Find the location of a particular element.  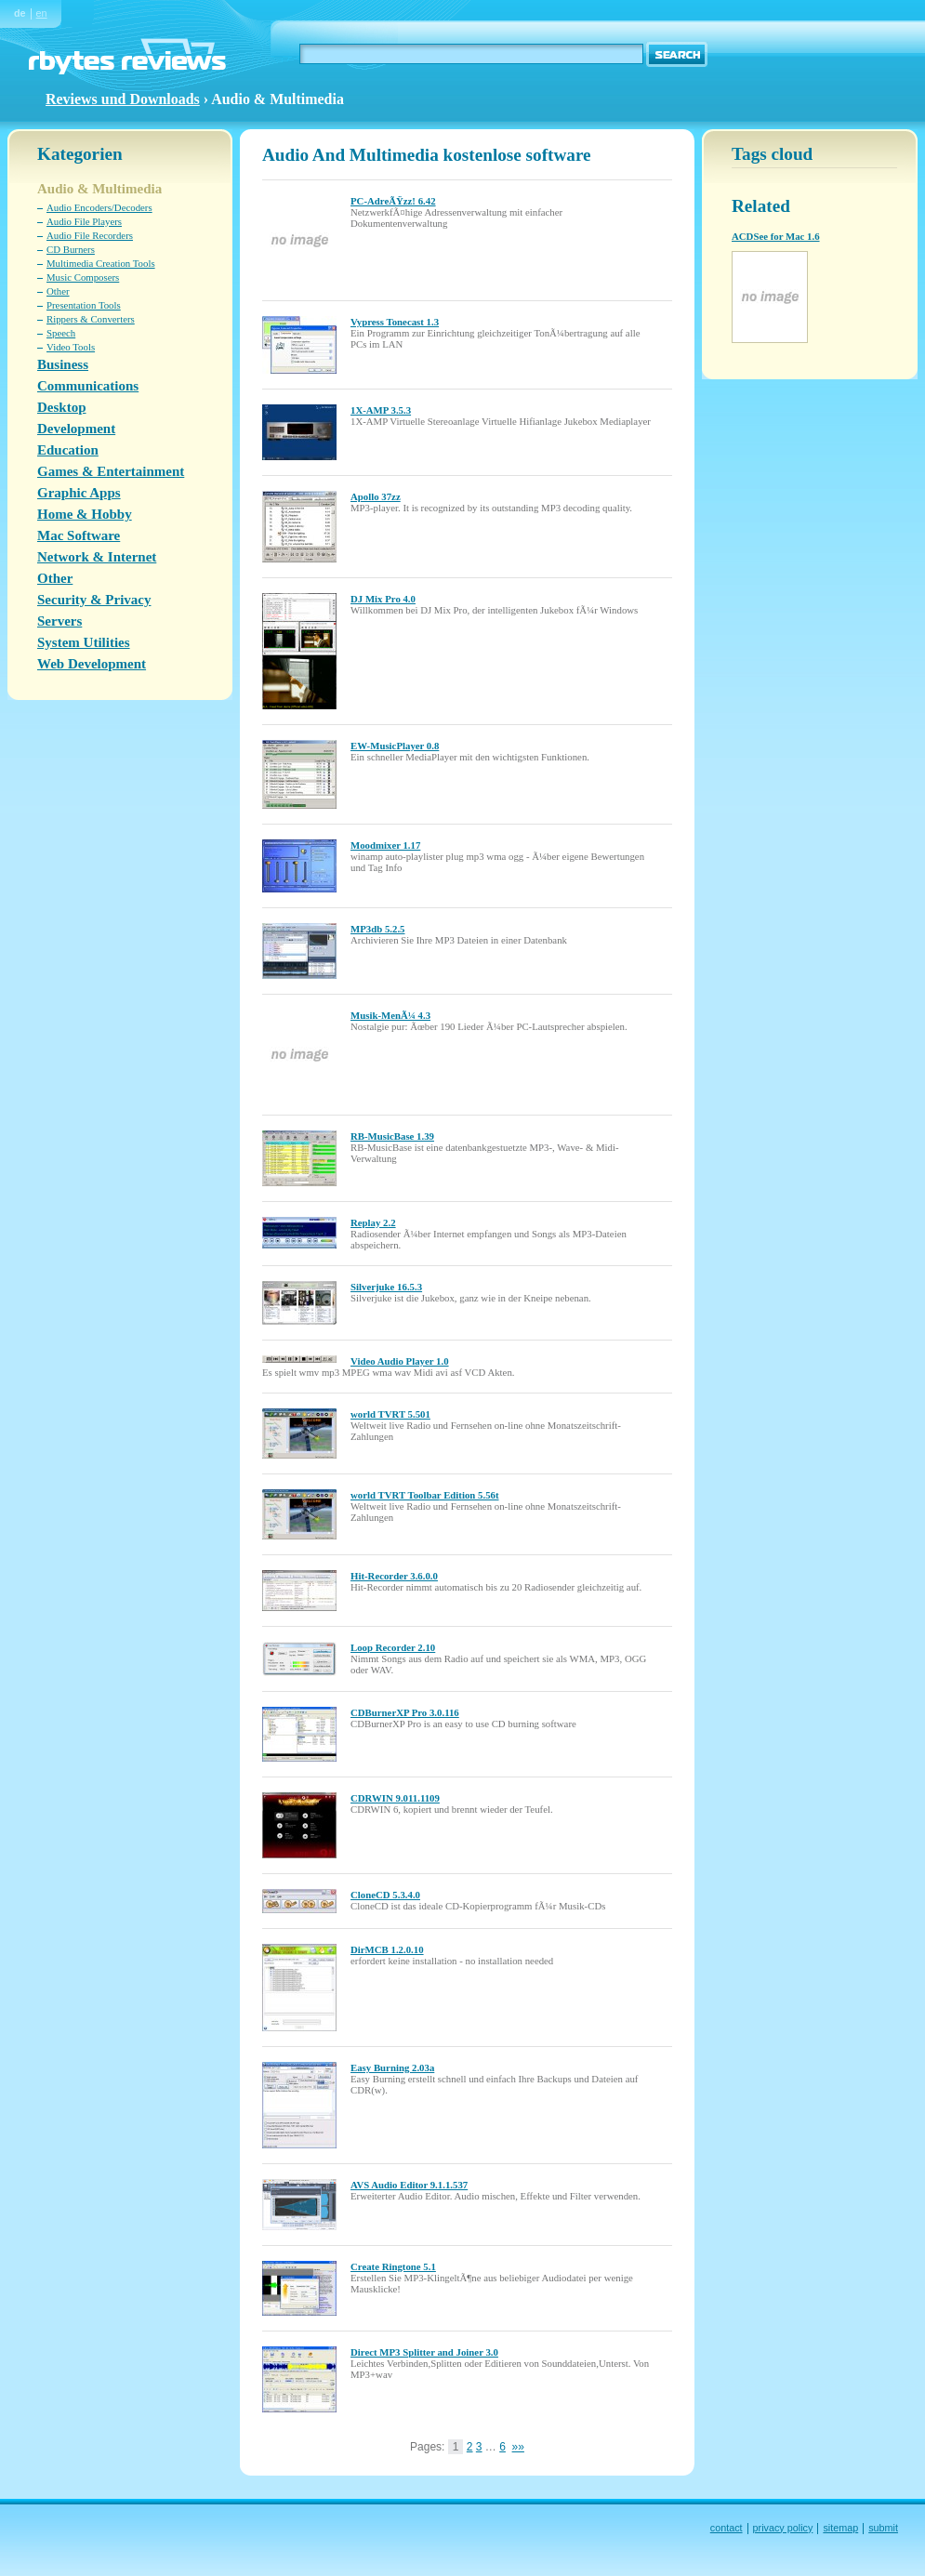

ACDSee for Mac 1.6 is located at coordinates (776, 236).